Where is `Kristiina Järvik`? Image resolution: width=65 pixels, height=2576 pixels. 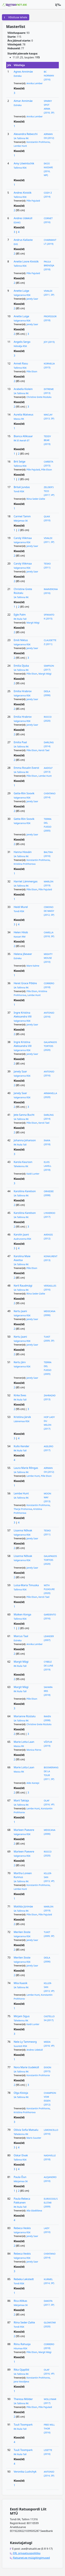 Kristiina Järvik is located at coordinates (22, 1417).